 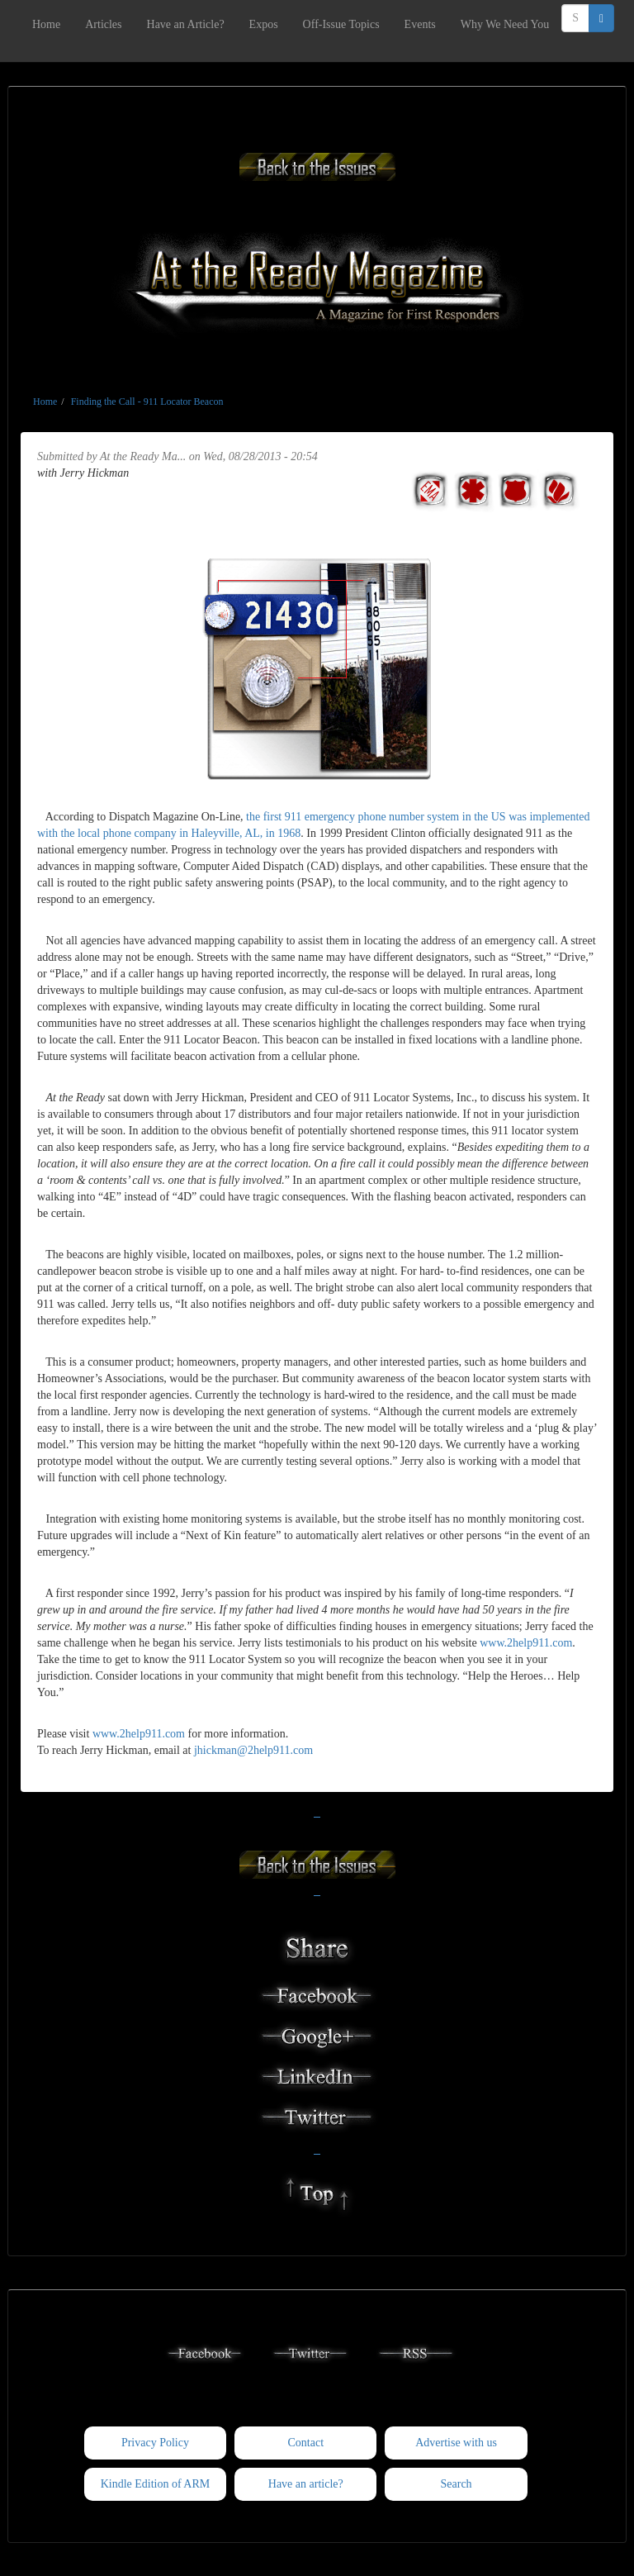 What do you see at coordinates (253, 1750) in the screenshot?
I see `jhickman@2help911.com` at bounding box center [253, 1750].